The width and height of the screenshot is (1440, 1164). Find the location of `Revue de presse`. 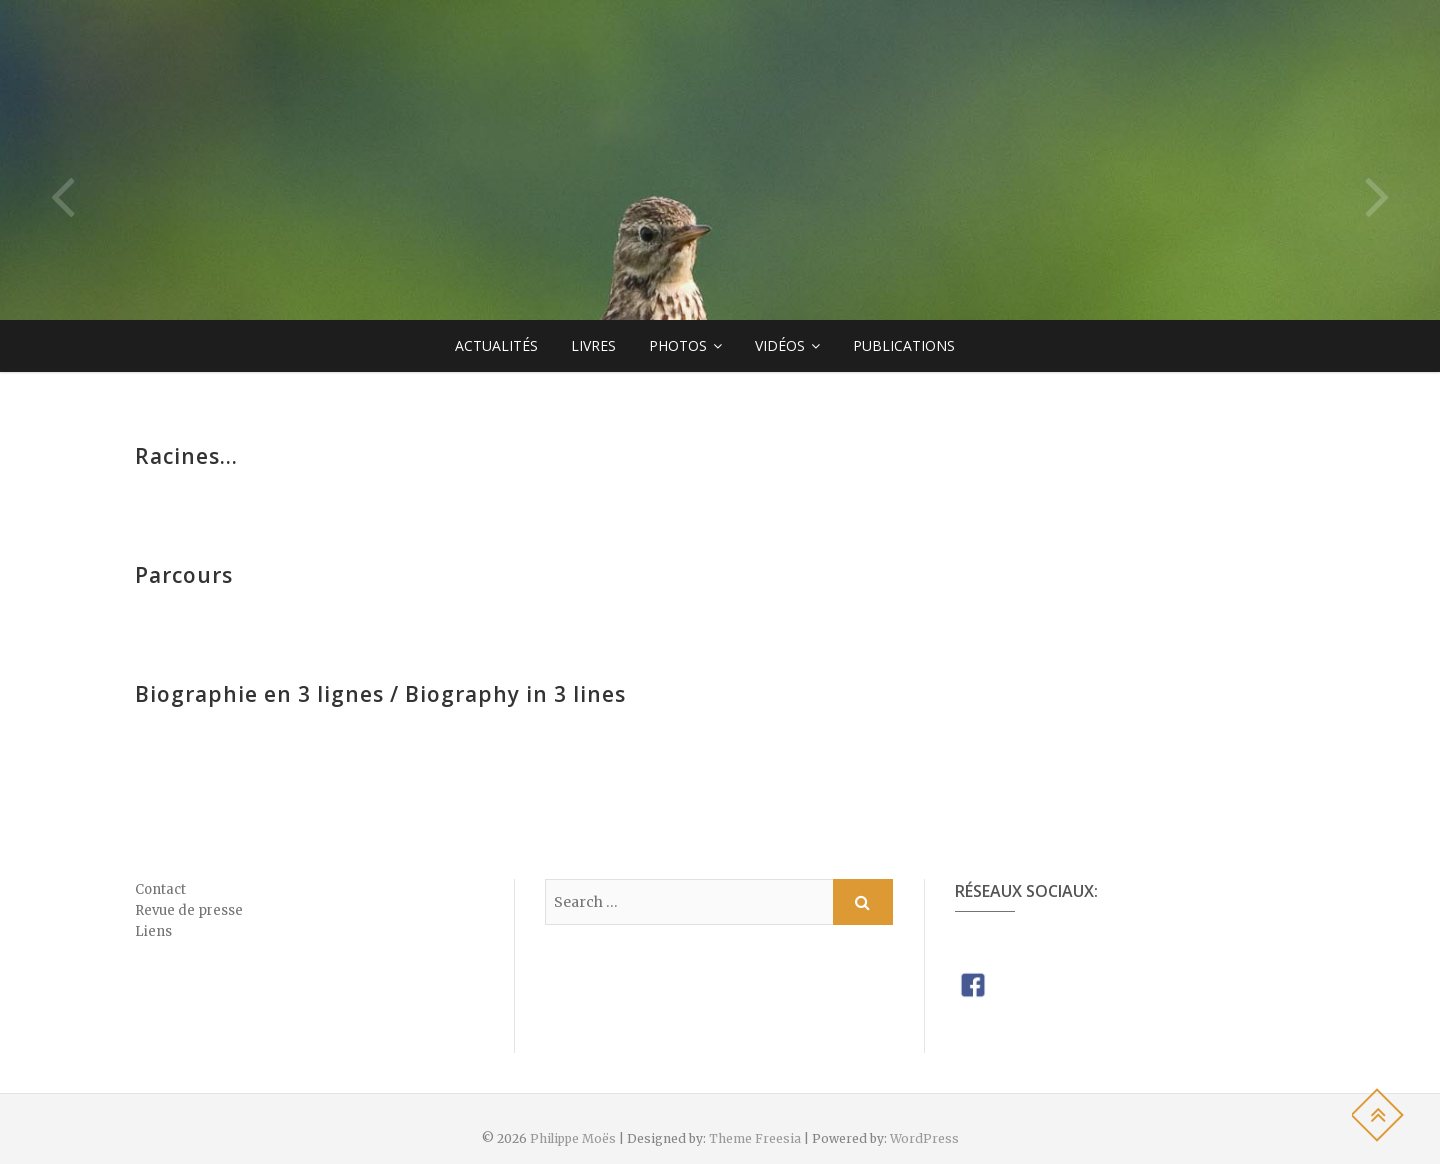

Revue de presse is located at coordinates (189, 910).